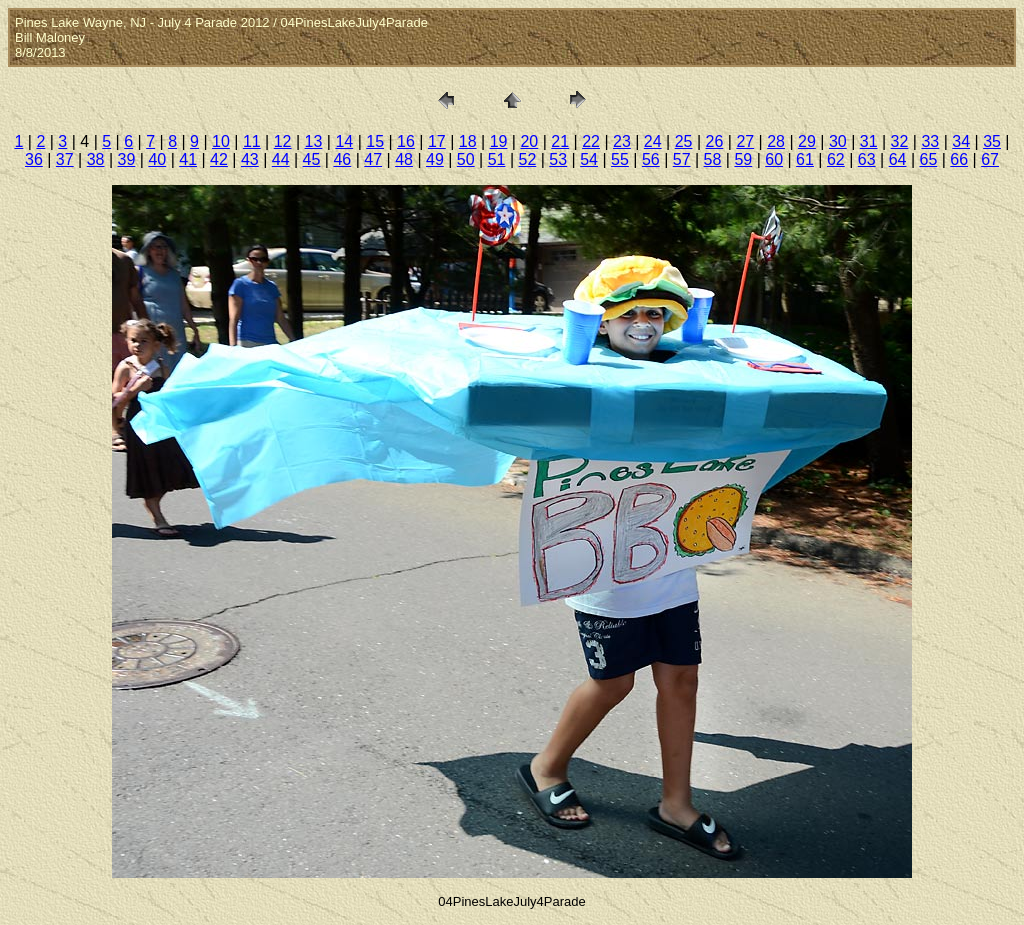 This screenshot has height=925, width=1024. What do you see at coordinates (589, 159) in the screenshot?
I see `54` at bounding box center [589, 159].